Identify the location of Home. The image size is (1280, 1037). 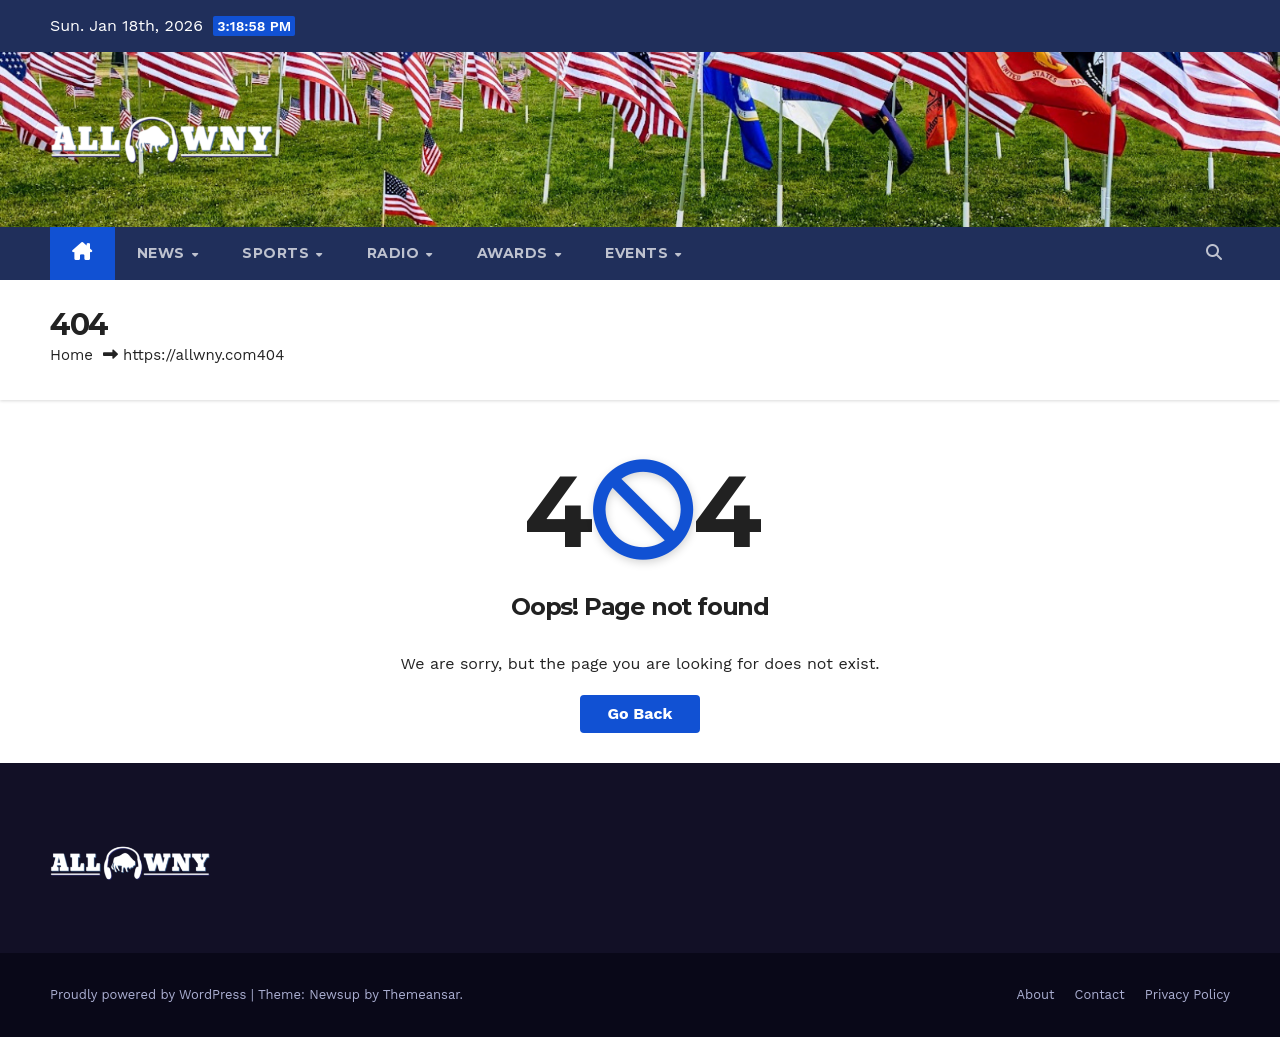
(71, 355).